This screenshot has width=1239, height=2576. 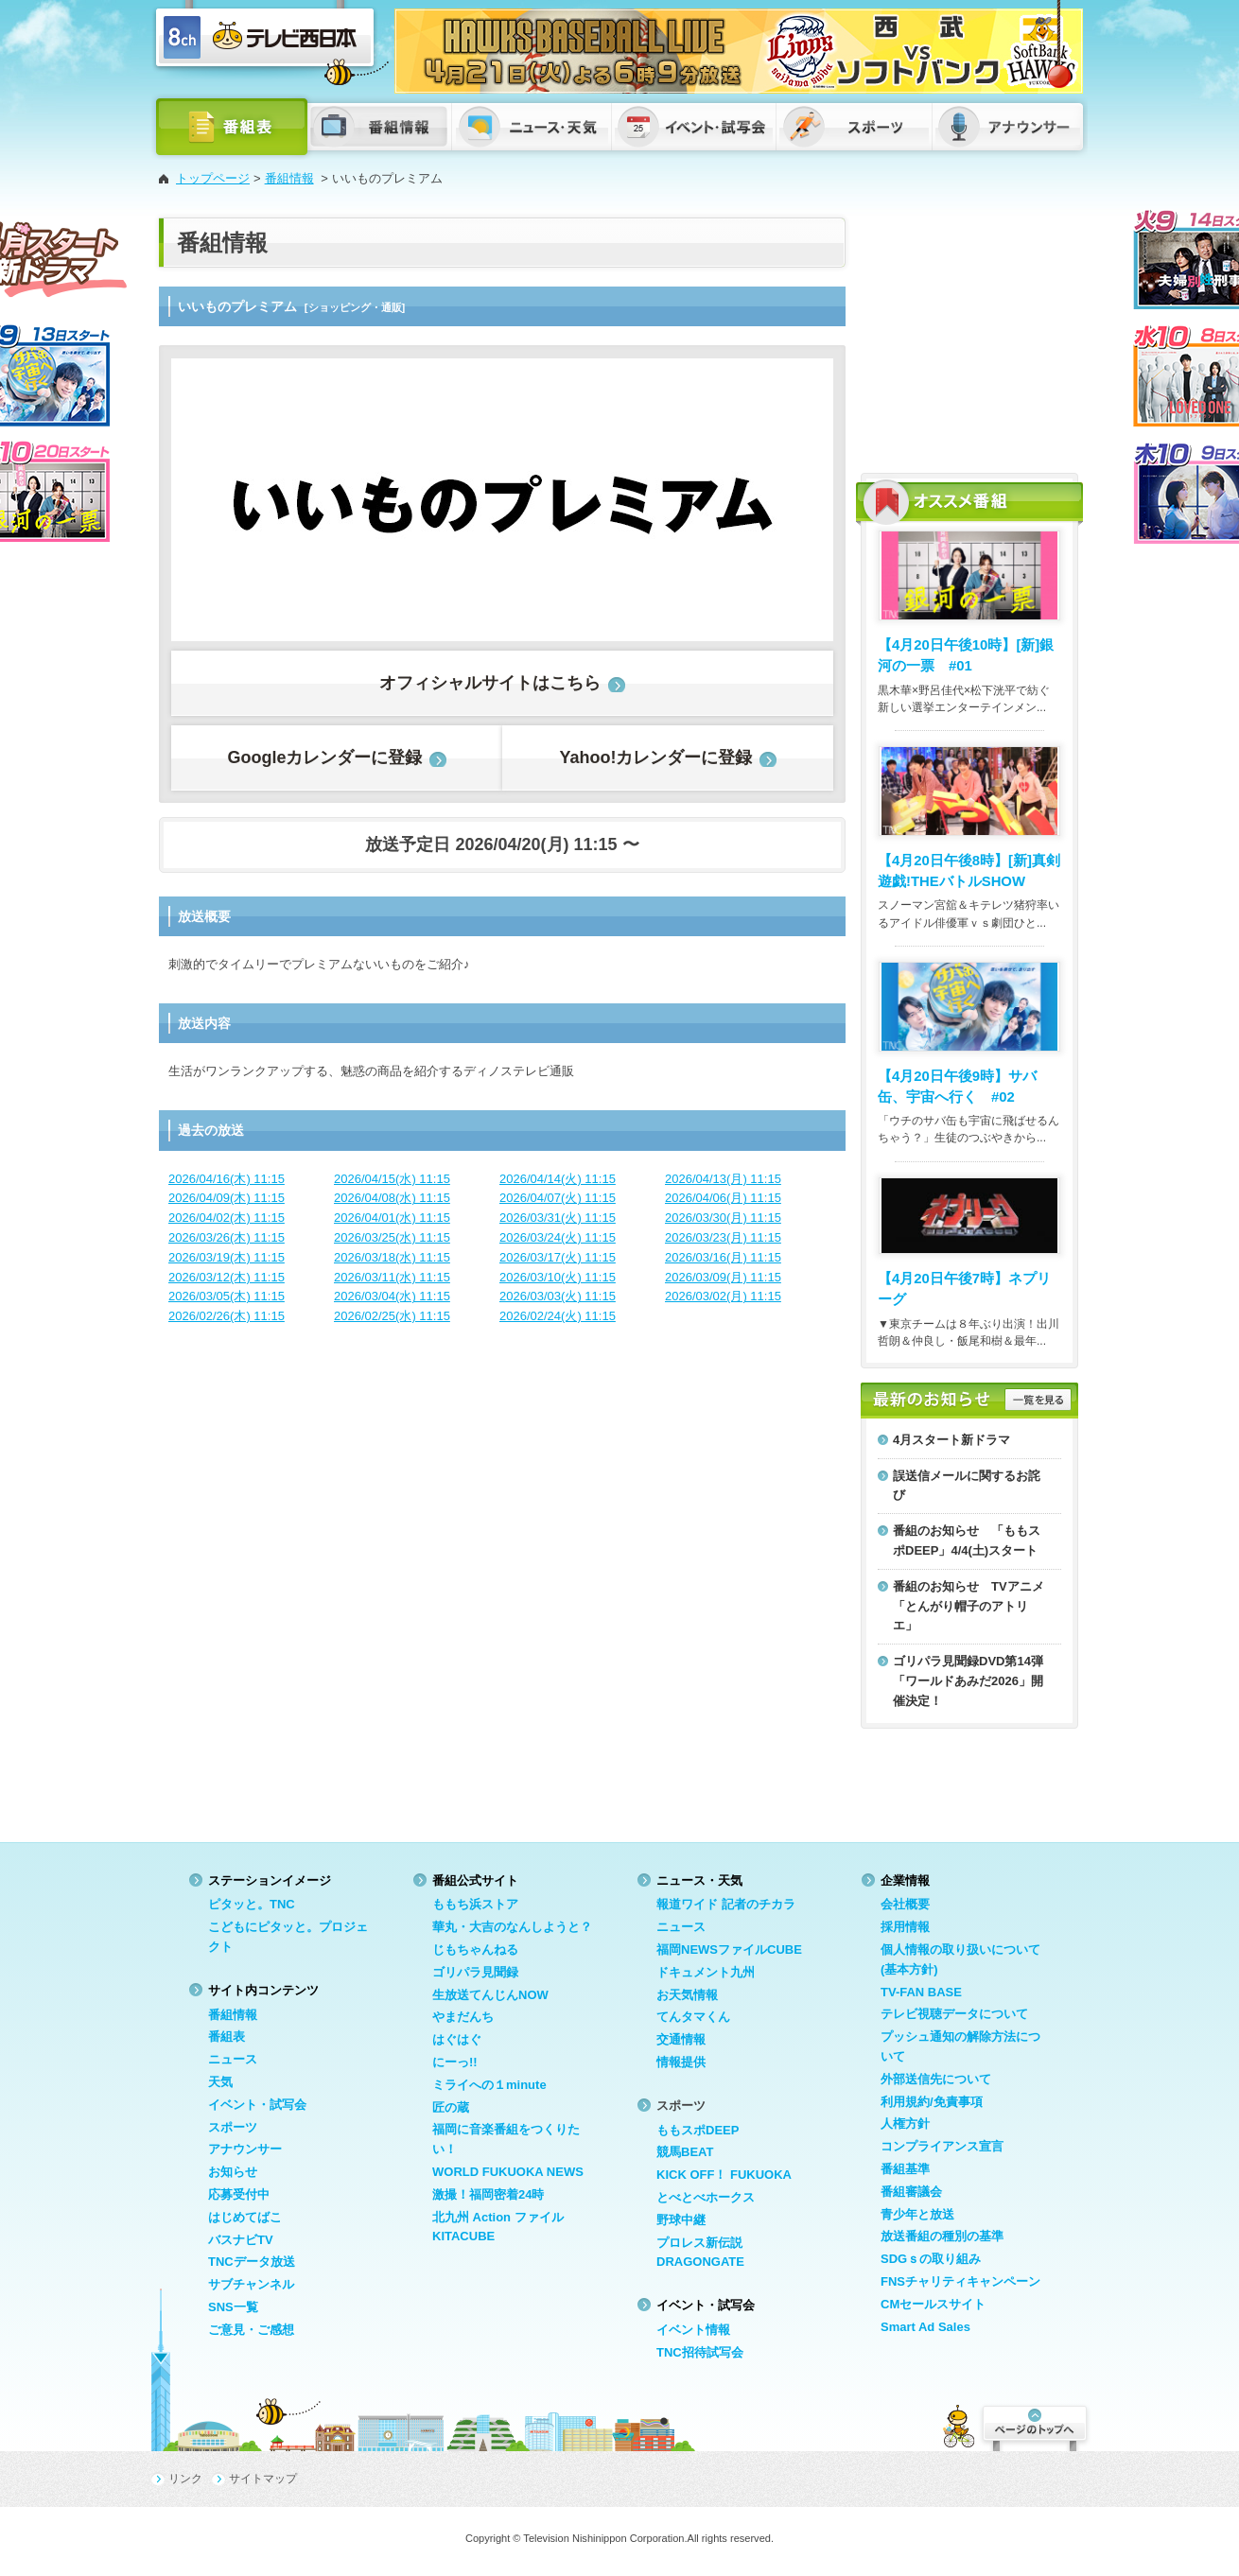 What do you see at coordinates (699, 2352) in the screenshot?
I see `TNC招待試写会` at bounding box center [699, 2352].